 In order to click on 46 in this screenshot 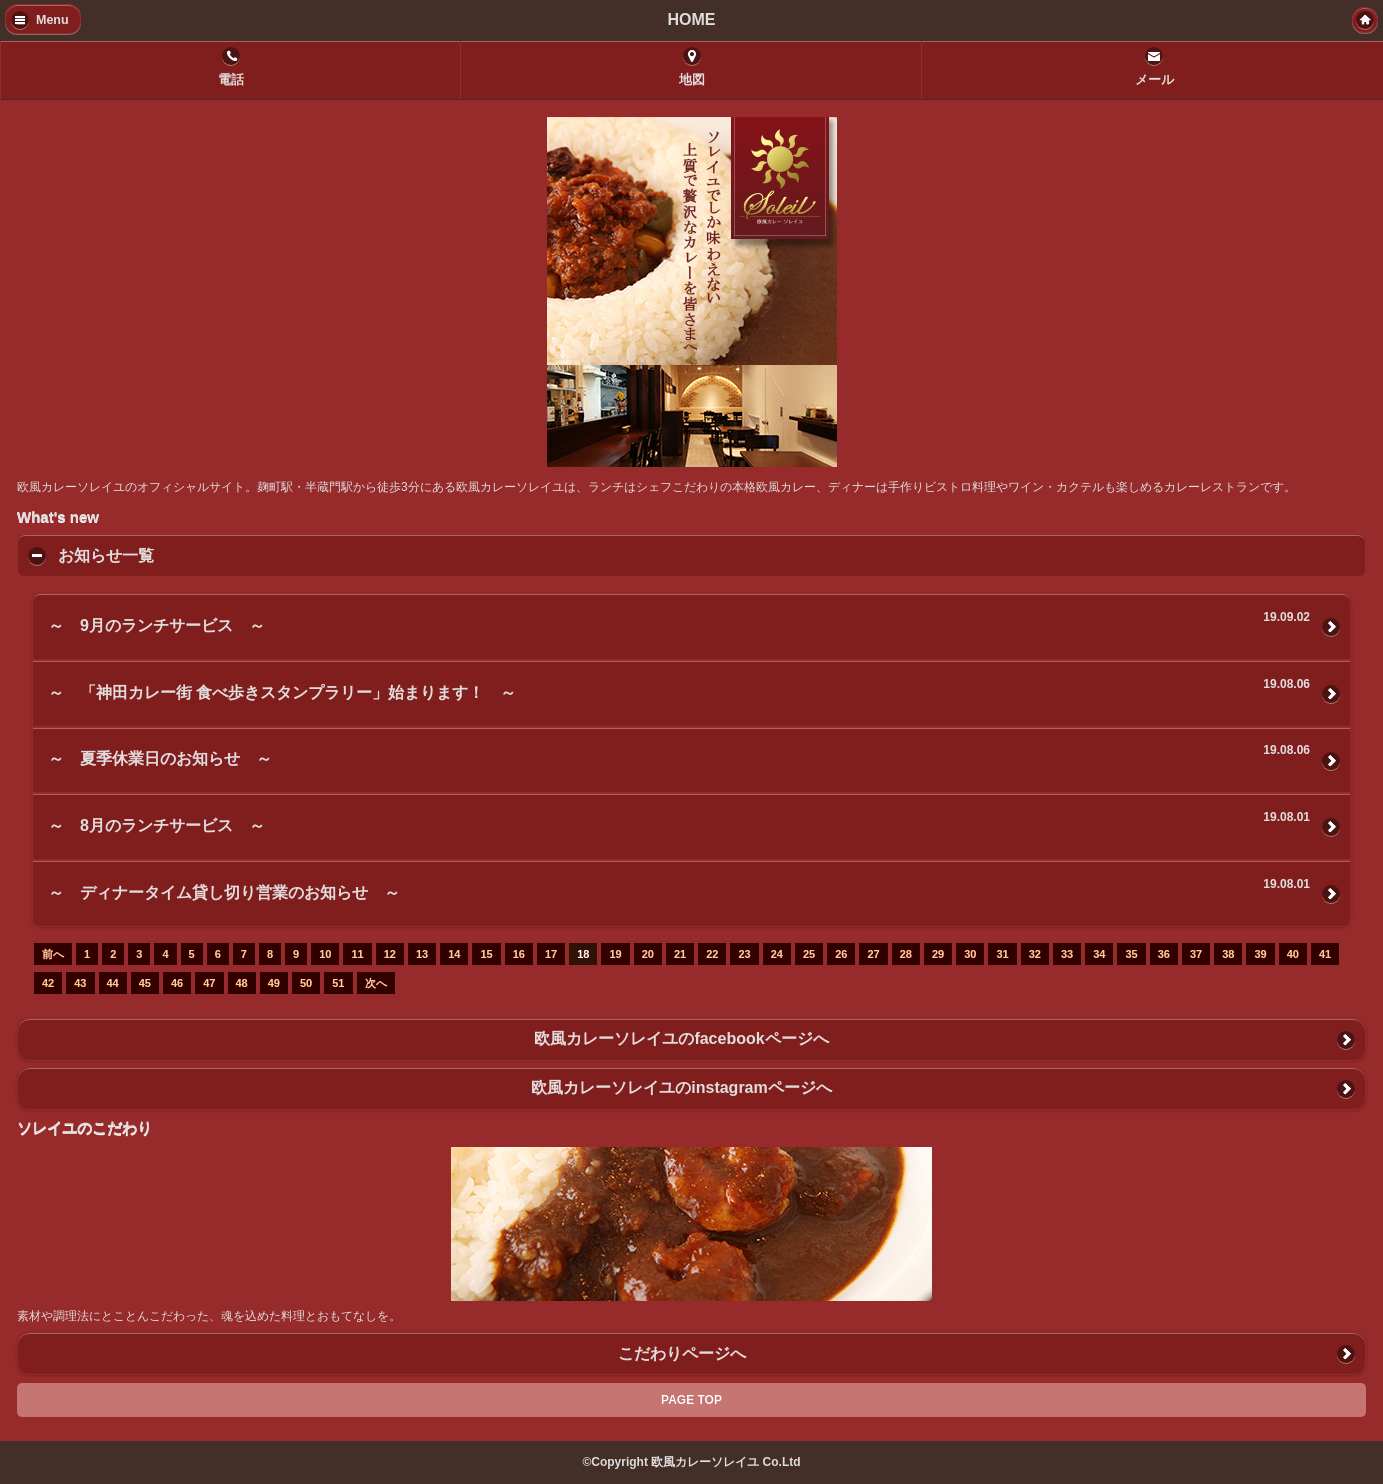, I will do `click(177, 983)`.